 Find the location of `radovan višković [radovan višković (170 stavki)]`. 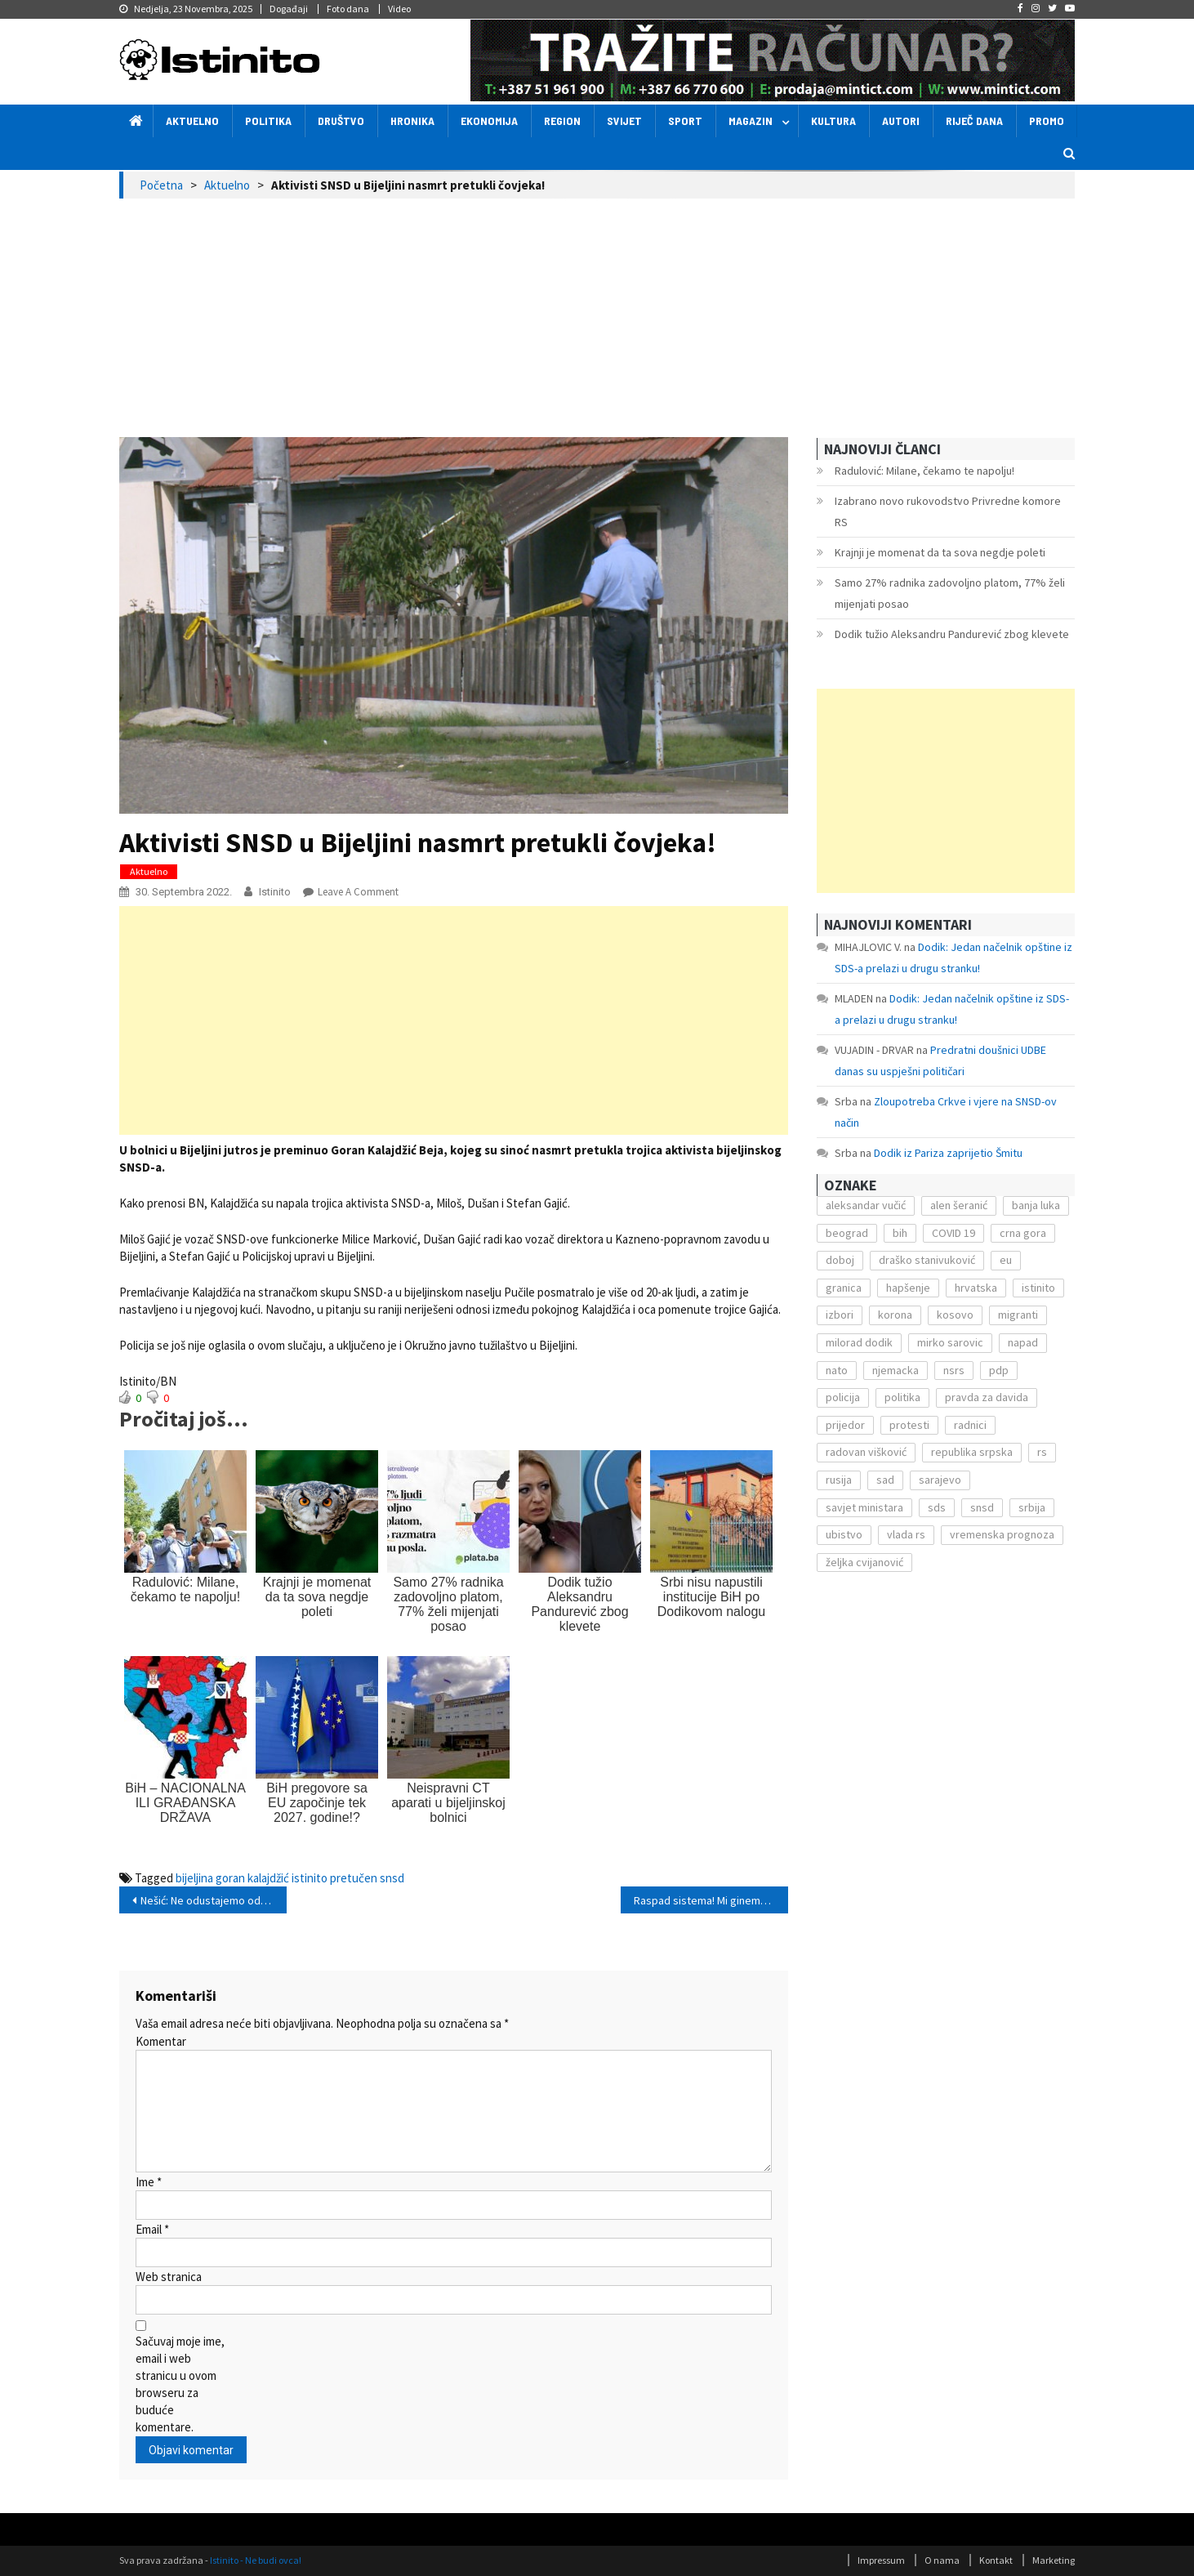

radovan višković [radovan višković (170 stavki)] is located at coordinates (866, 1451).